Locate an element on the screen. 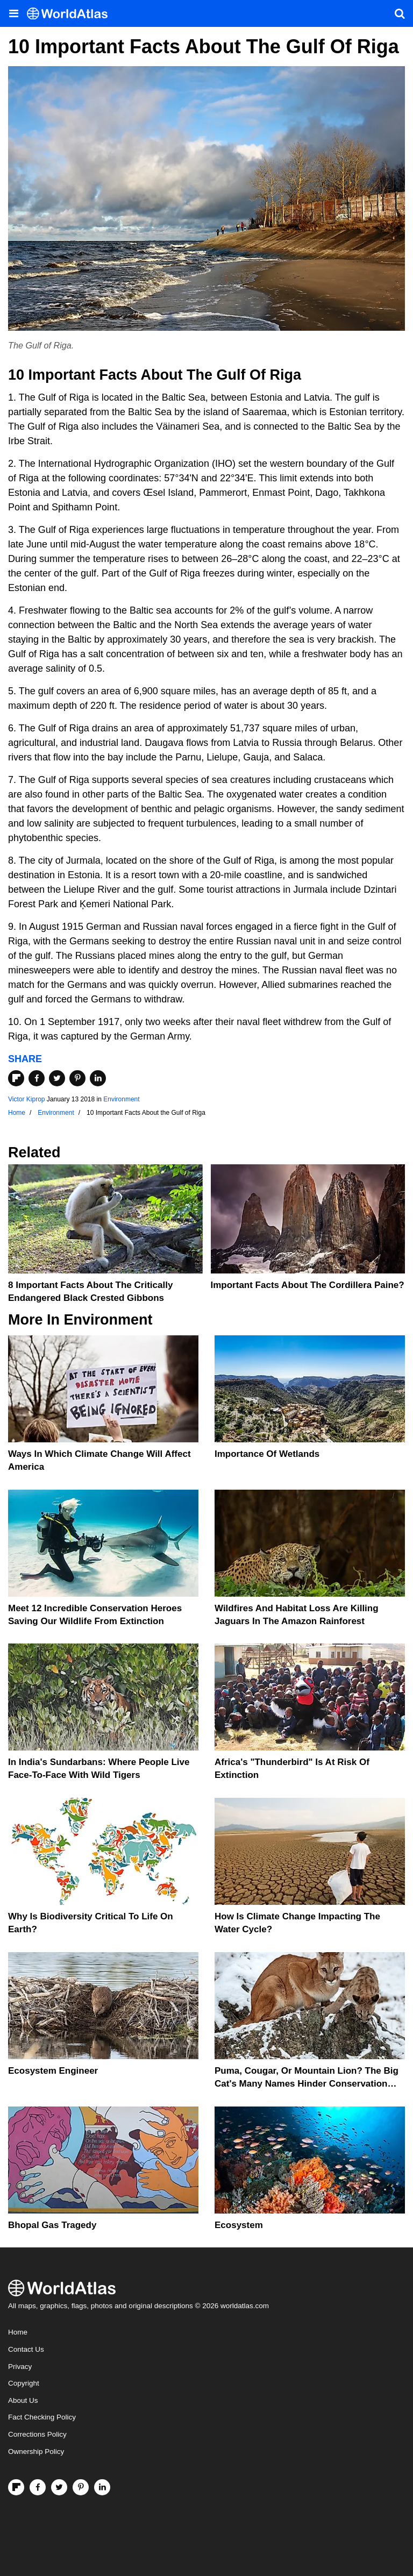 This screenshot has width=413, height=2576. [Visit us on Pinterest] is located at coordinates (81, 2487).